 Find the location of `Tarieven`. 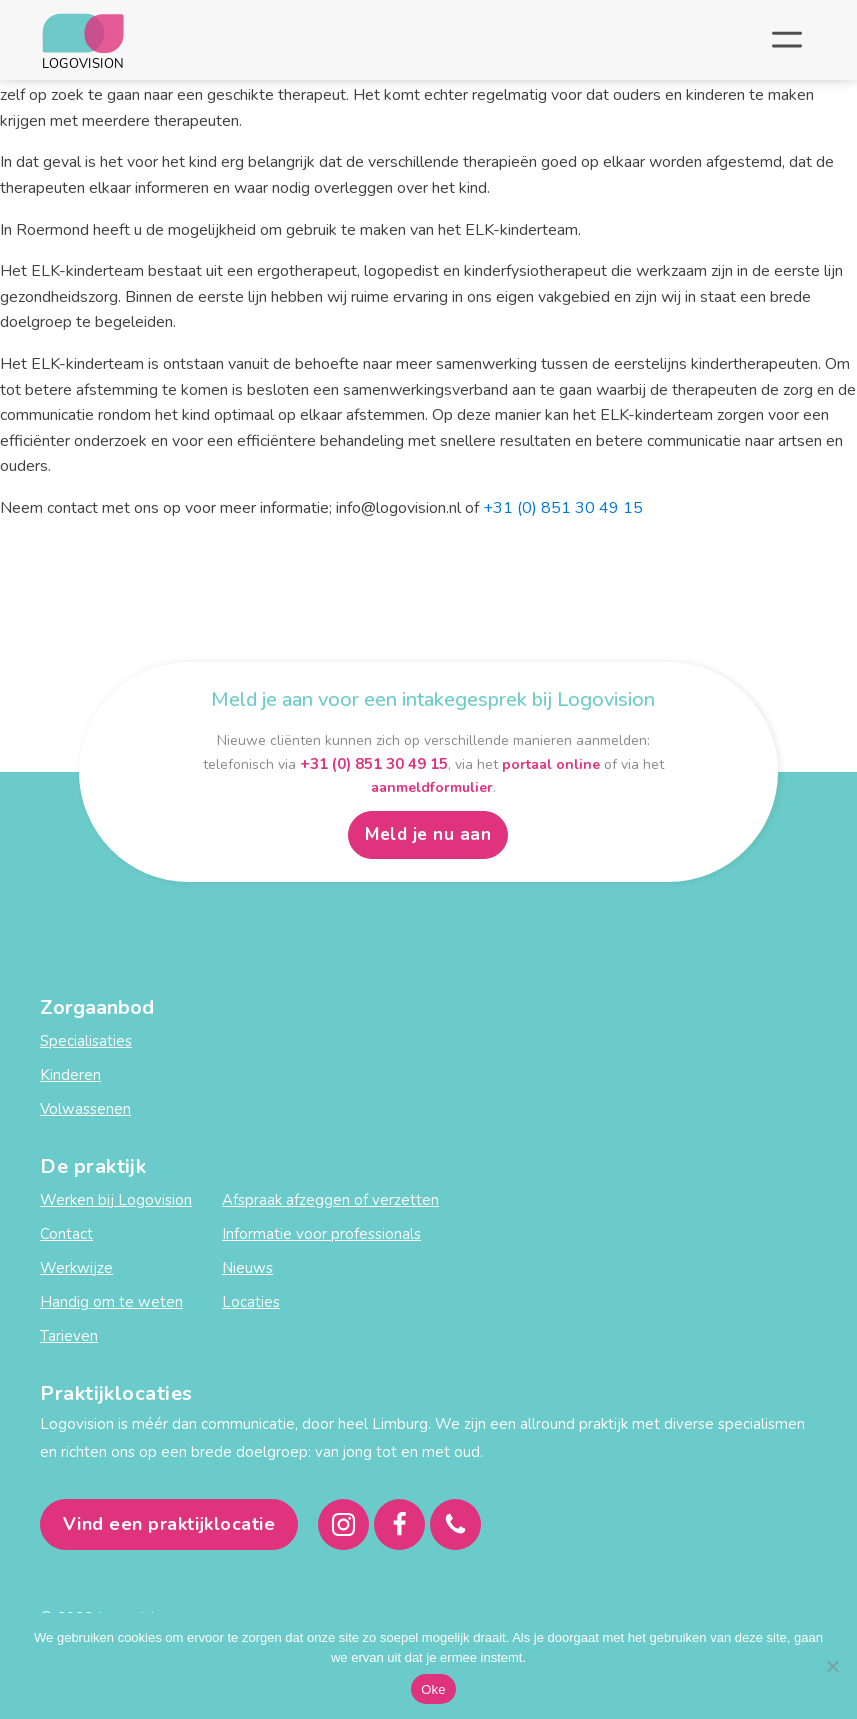

Tarieven is located at coordinates (69, 1336).